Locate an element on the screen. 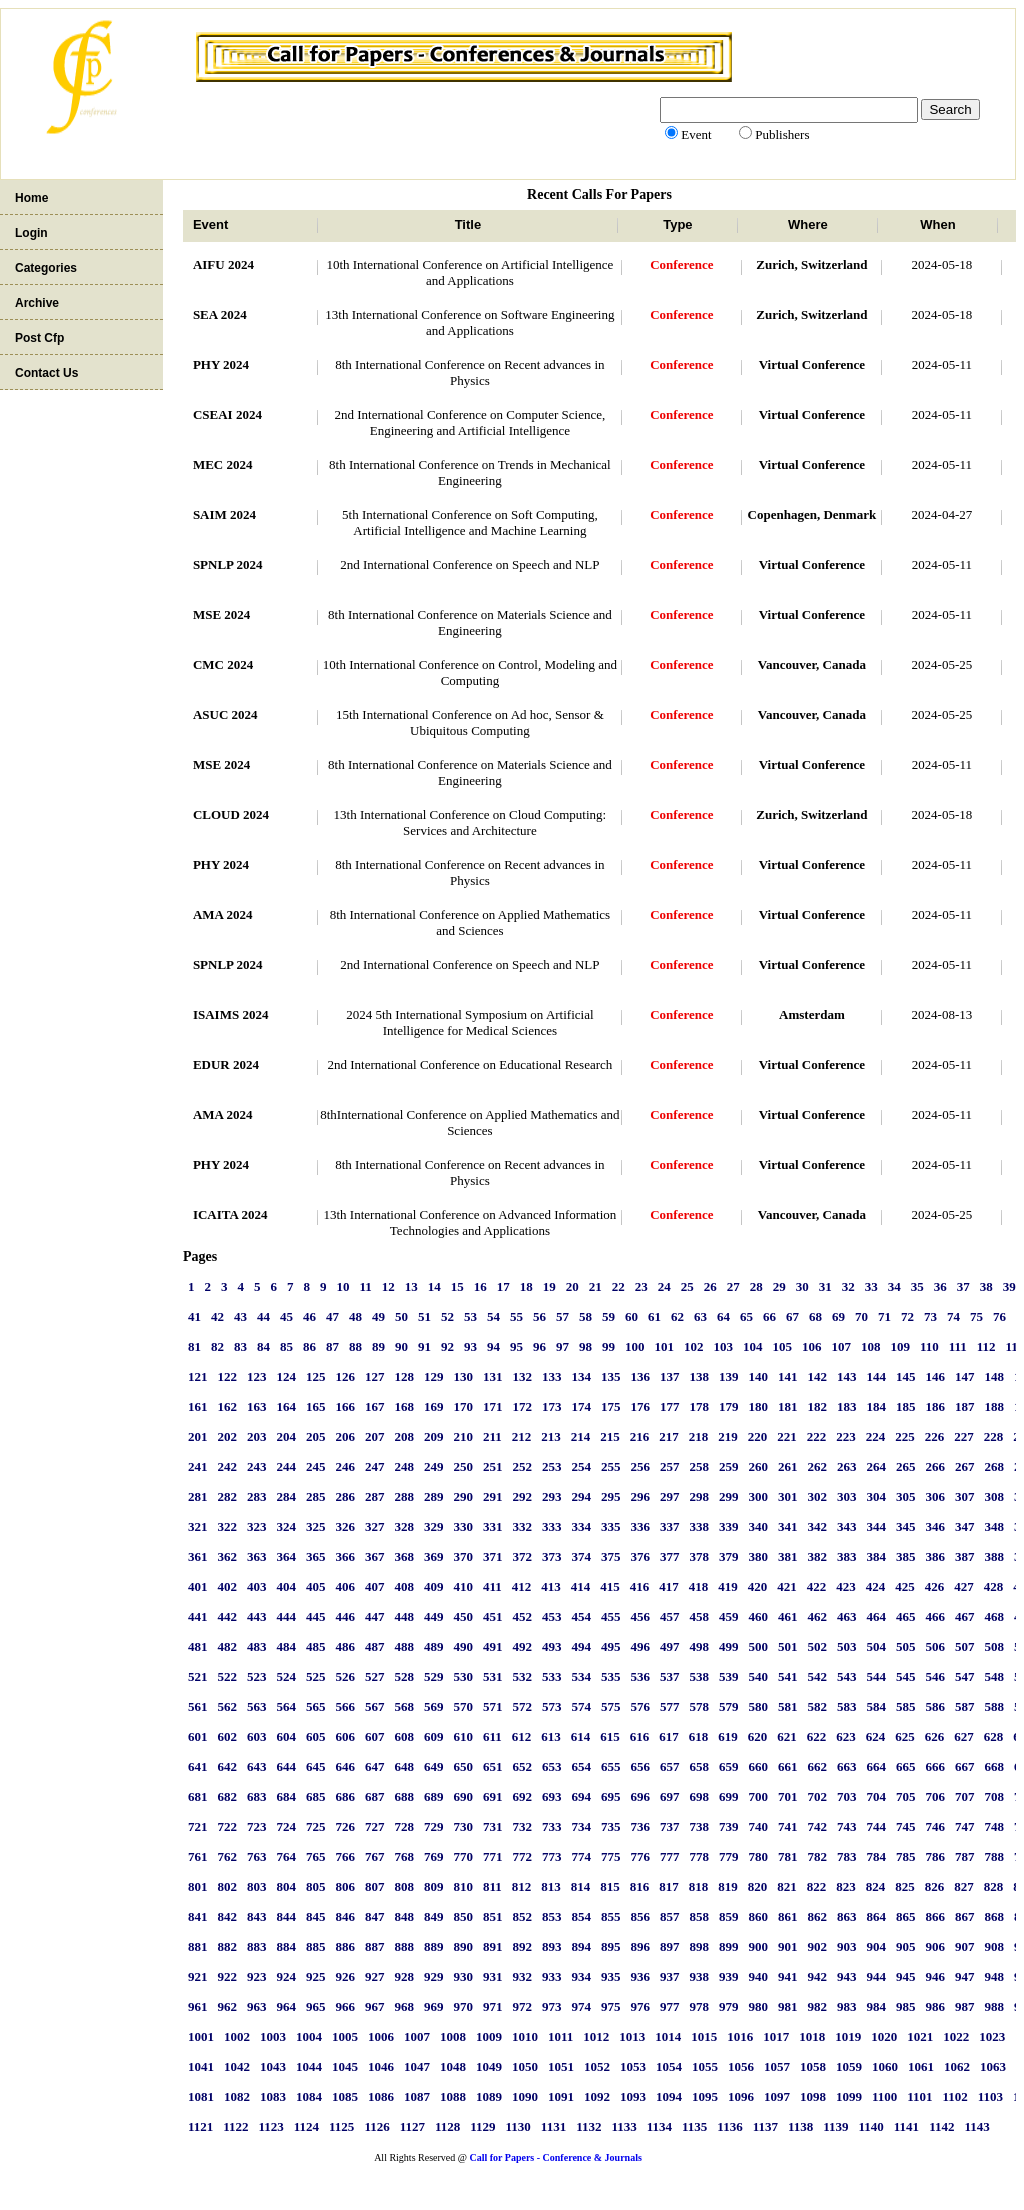  862 is located at coordinates (817, 1916).